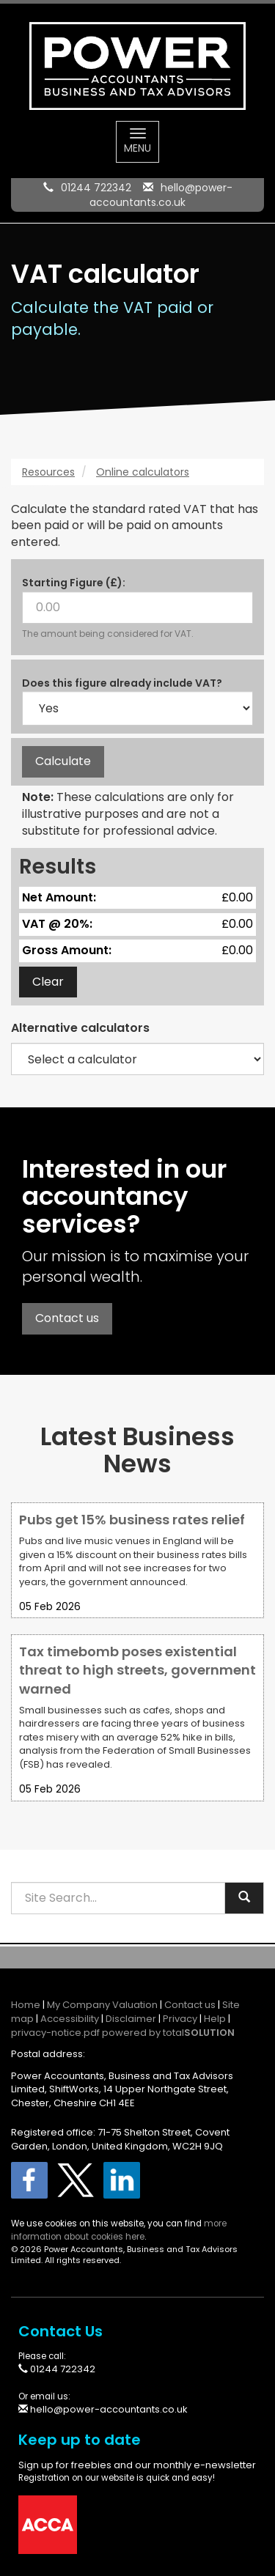  I want to click on powered by total, so click(168, 2033).